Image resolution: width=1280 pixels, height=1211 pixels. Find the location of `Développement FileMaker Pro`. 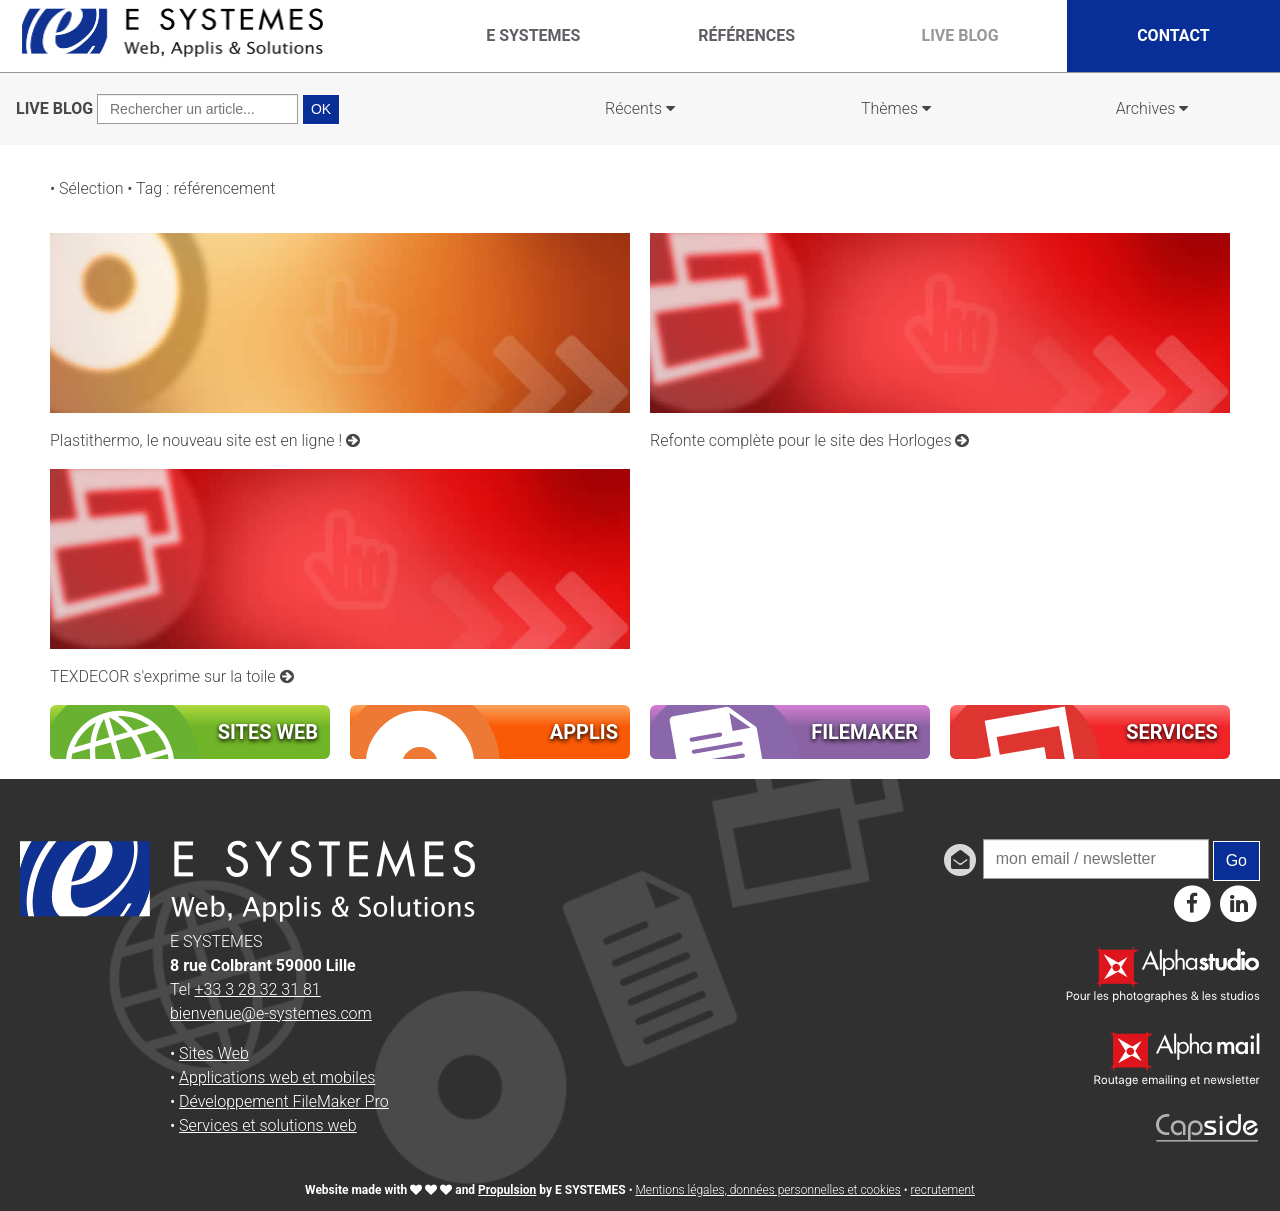

Développement FileMaker Pro is located at coordinates (284, 1101).